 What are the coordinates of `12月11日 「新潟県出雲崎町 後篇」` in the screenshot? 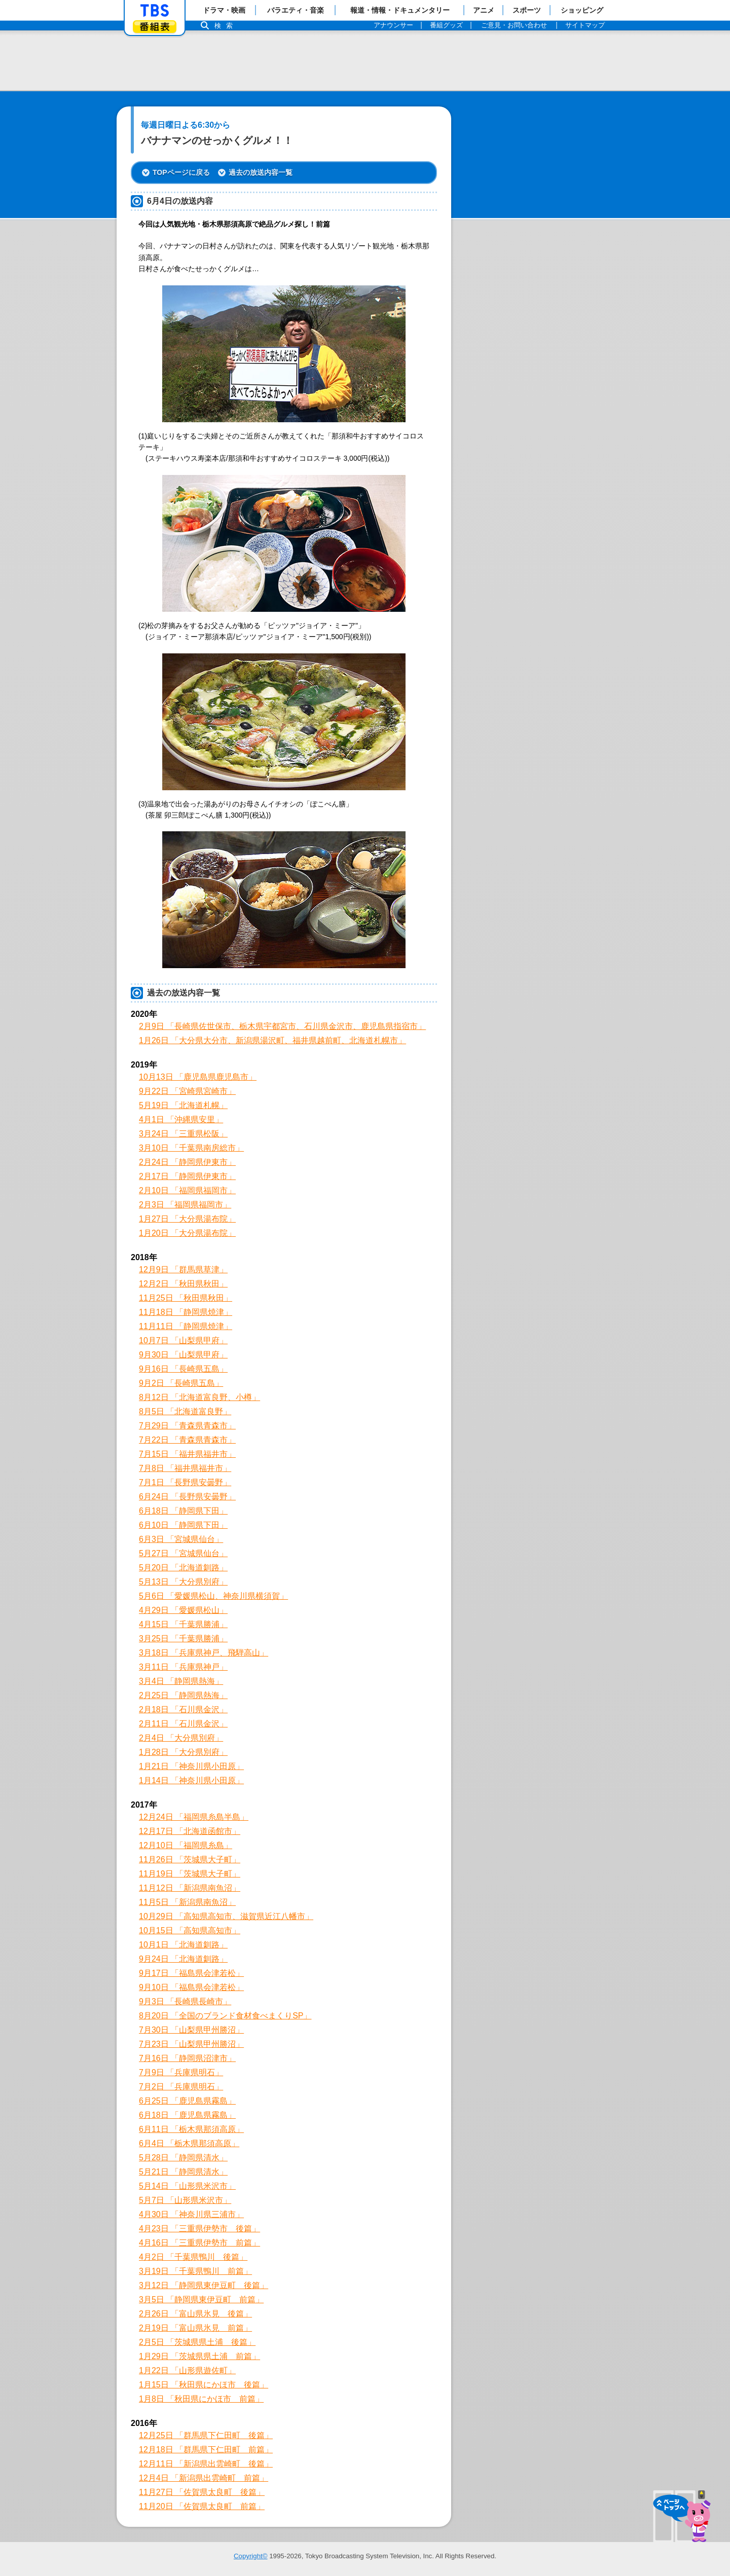 It's located at (206, 2463).